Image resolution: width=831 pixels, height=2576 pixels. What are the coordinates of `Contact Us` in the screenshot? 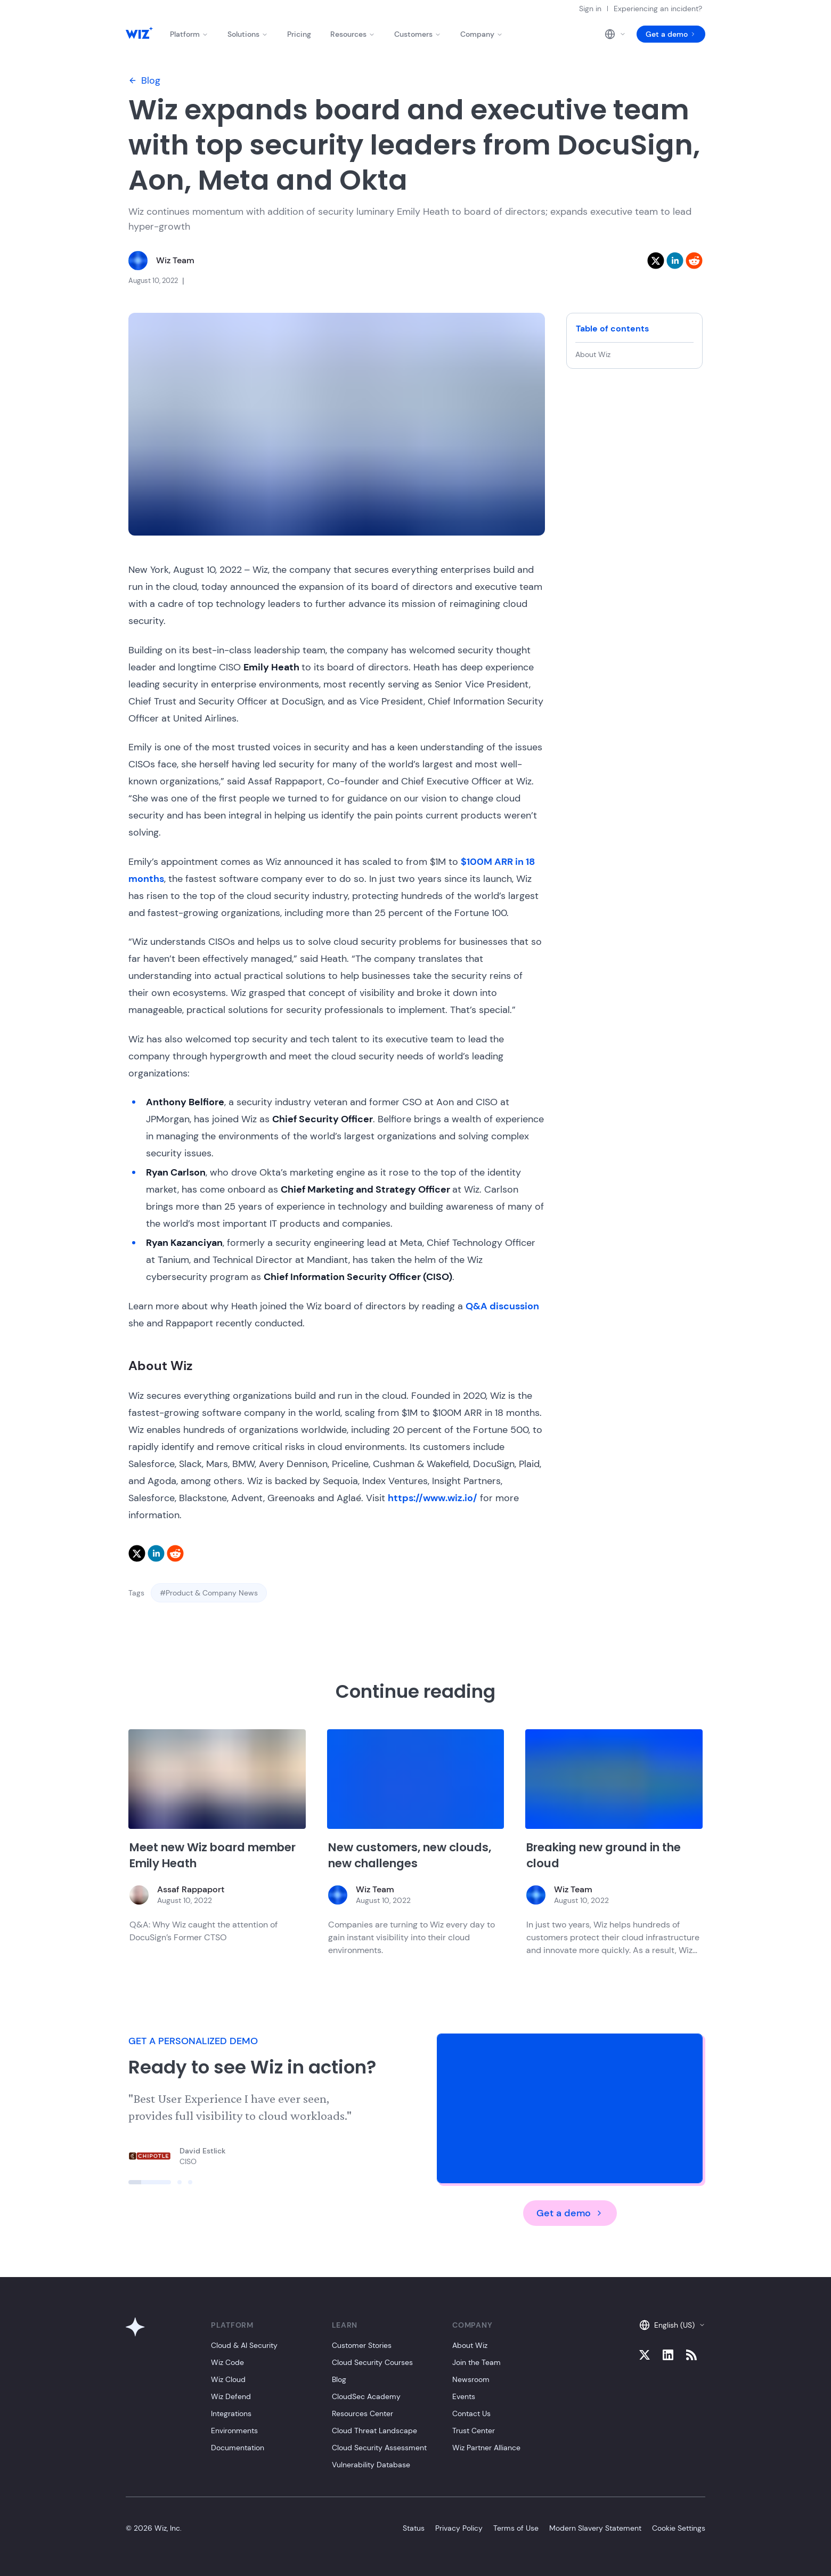 It's located at (471, 2413).